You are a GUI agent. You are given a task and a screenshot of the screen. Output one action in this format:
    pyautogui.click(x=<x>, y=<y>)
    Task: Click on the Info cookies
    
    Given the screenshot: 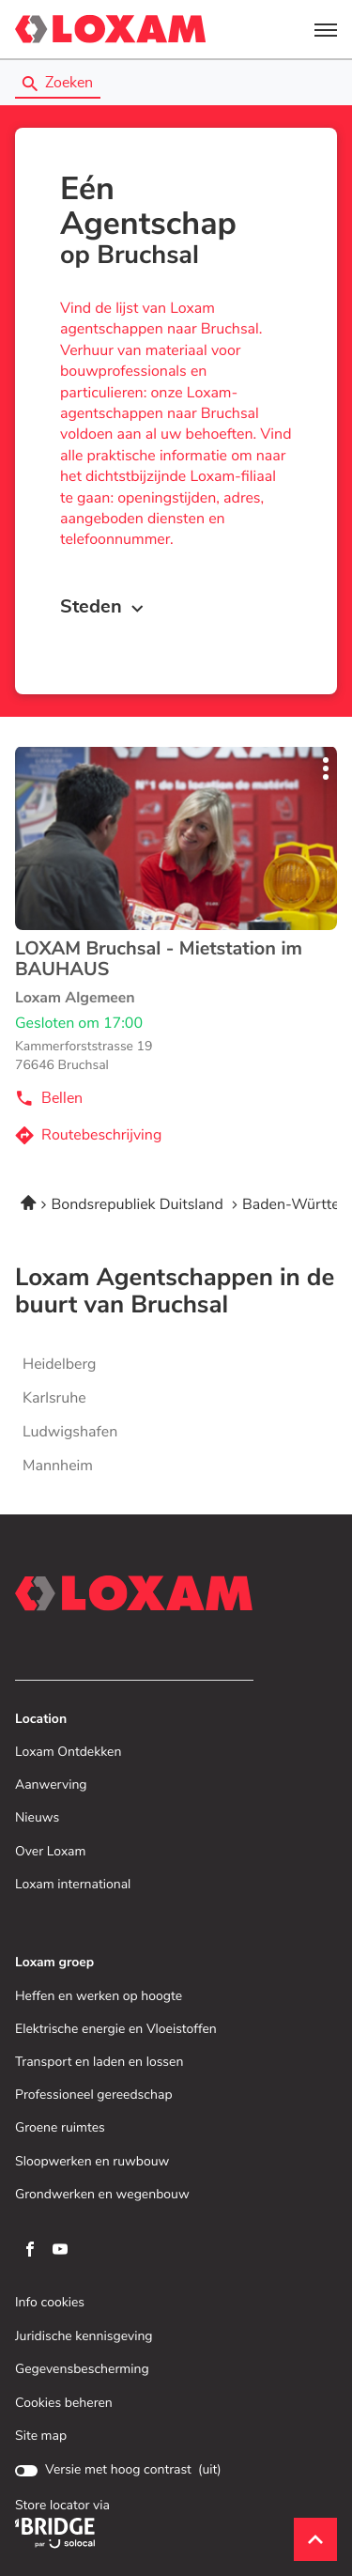 What is the action you would take?
    pyautogui.click(x=49, y=2303)
    